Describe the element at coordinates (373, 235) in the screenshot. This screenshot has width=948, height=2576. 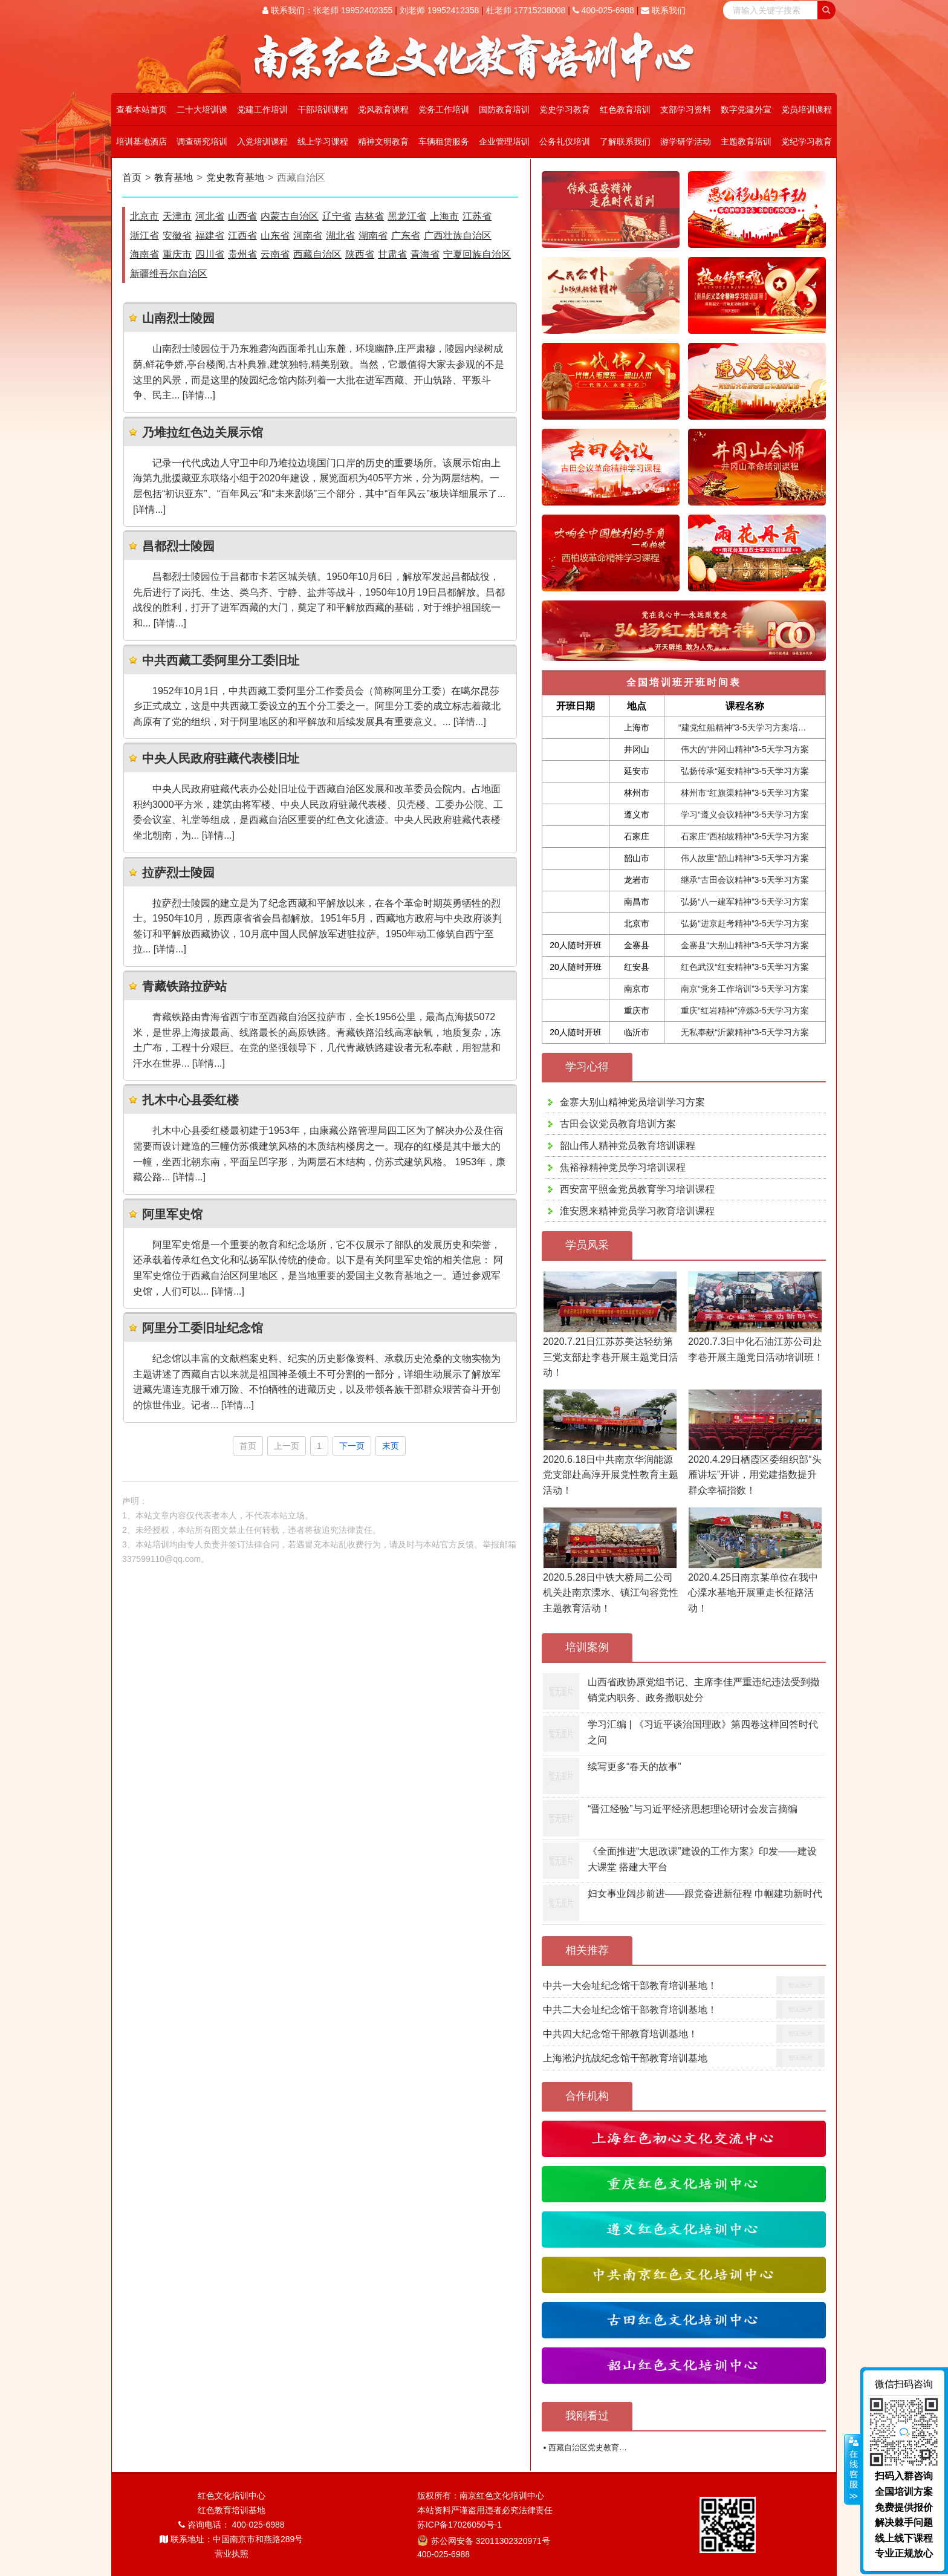
I see `湖南省` at that location.